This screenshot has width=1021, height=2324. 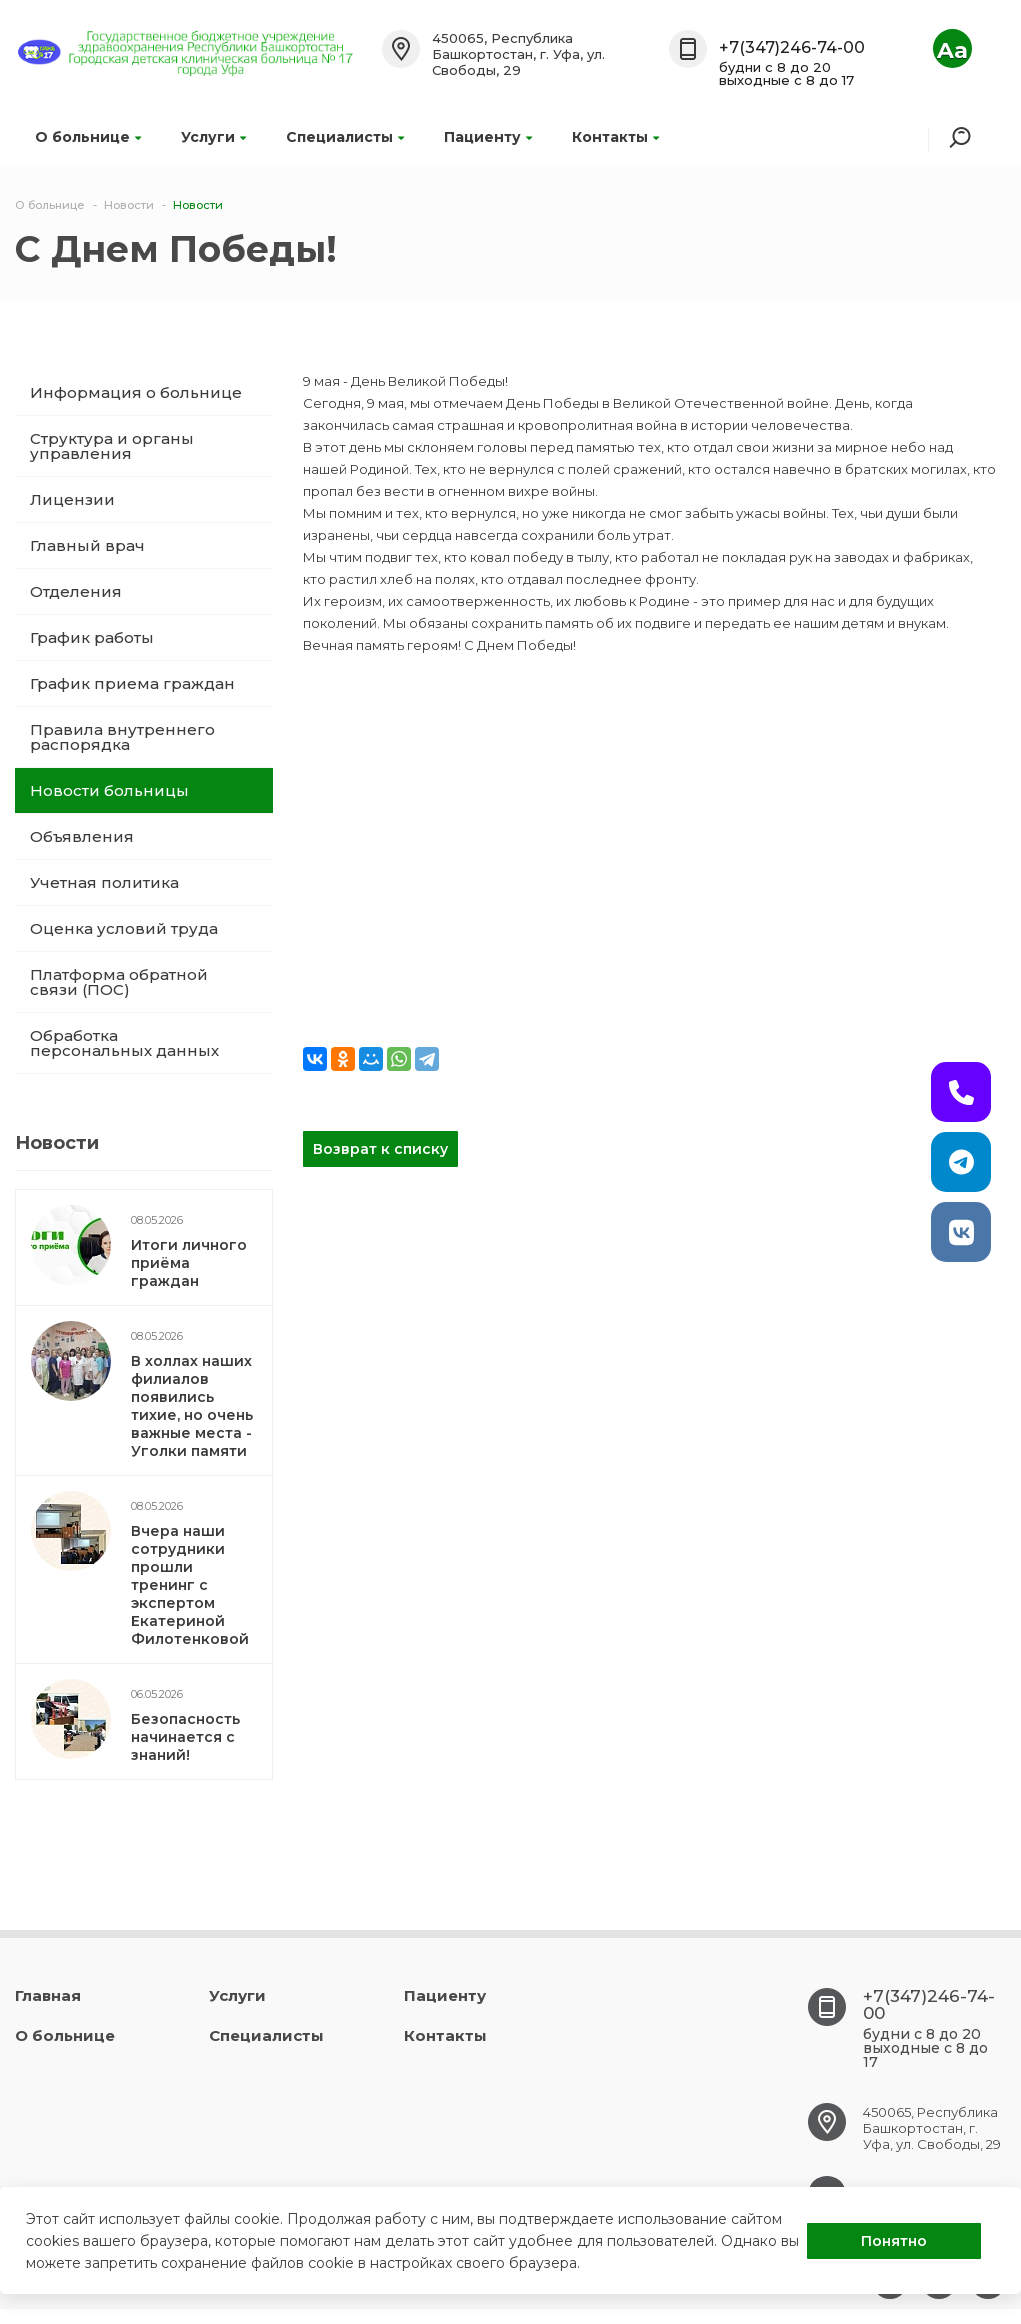 What do you see at coordinates (380, 1149) in the screenshot?
I see `Возврат к списку` at bounding box center [380, 1149].